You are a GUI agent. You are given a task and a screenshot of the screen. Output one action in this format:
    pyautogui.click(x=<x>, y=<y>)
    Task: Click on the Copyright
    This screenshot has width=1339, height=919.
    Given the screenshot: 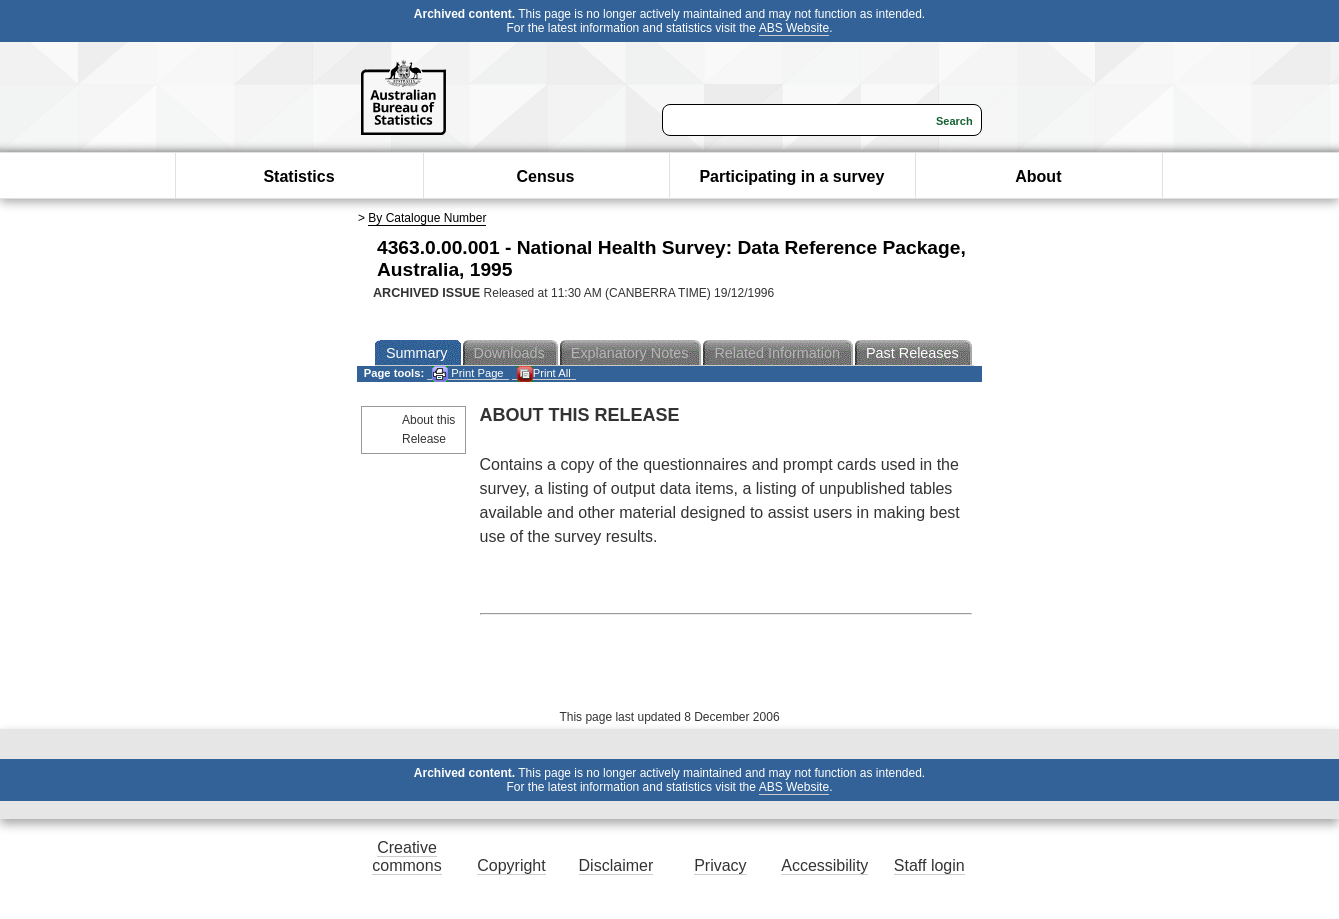 What is the action you would take?
    pyautogui.click(x=511, y=865)
    